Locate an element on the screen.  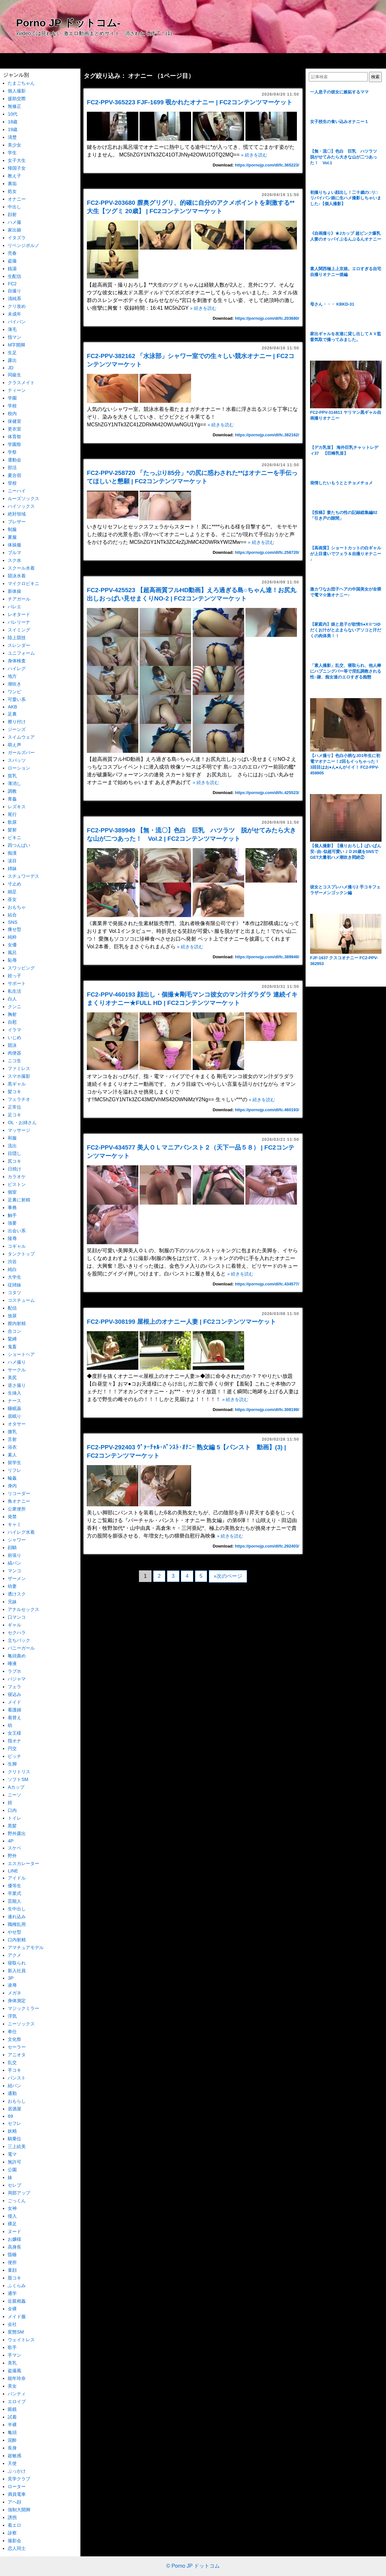
フェラ is located at coordinates (14, 1686).